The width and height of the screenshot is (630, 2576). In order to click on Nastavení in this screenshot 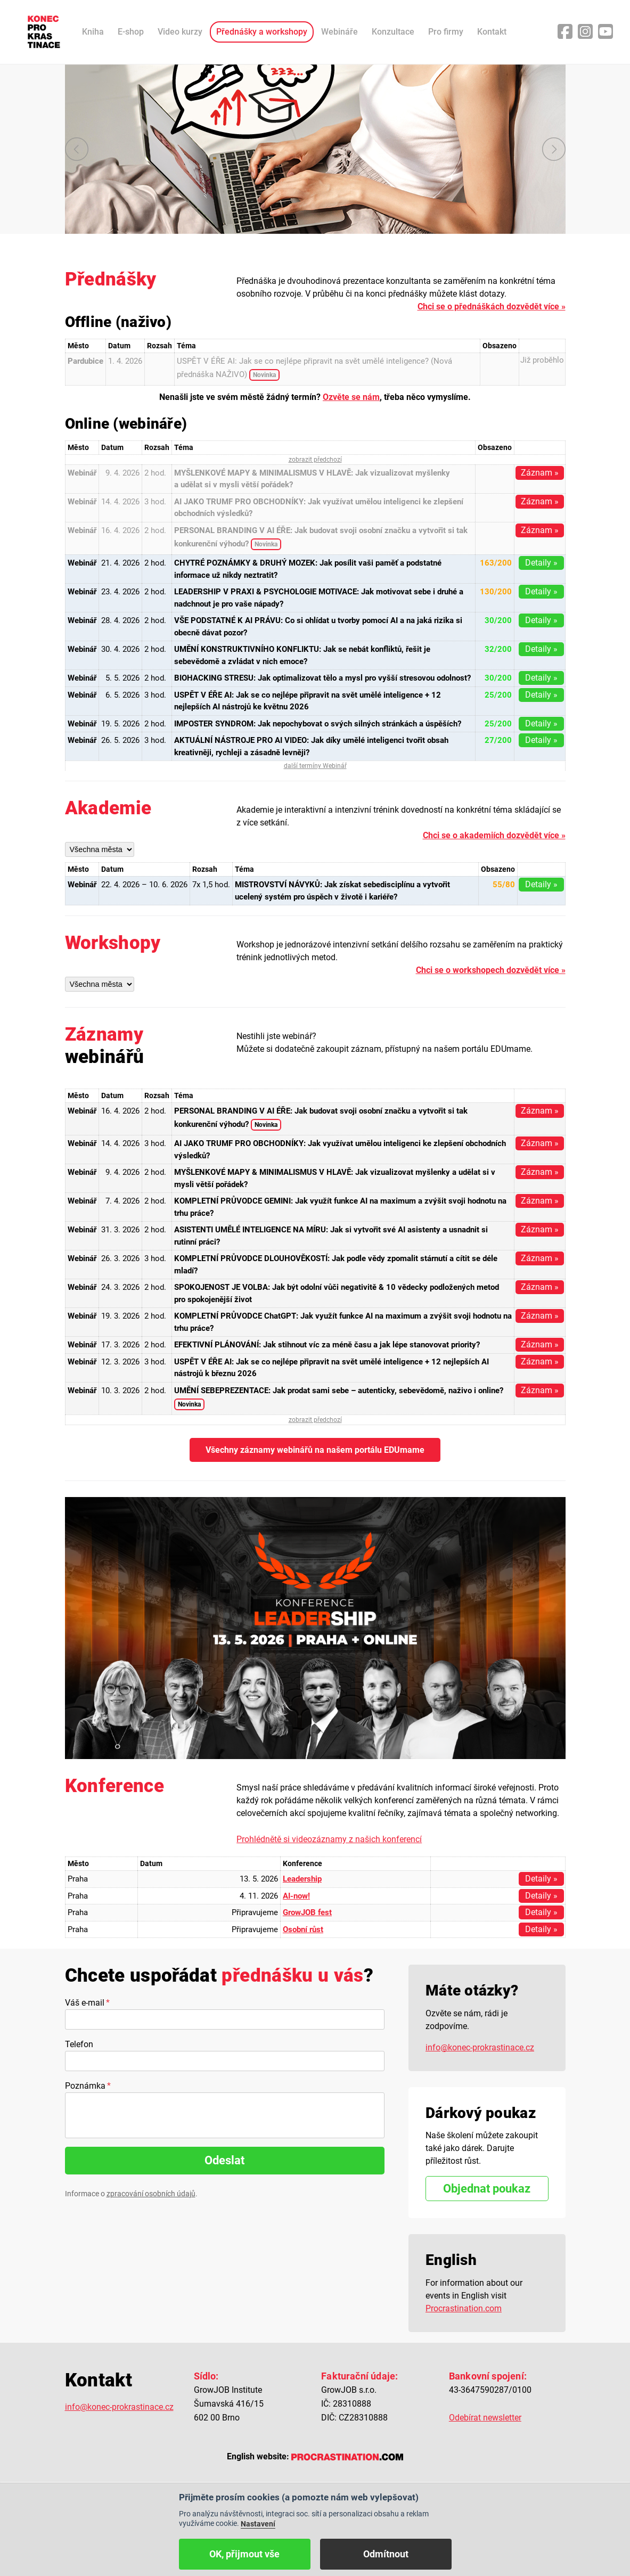, I will do `click(258, 2524)`.